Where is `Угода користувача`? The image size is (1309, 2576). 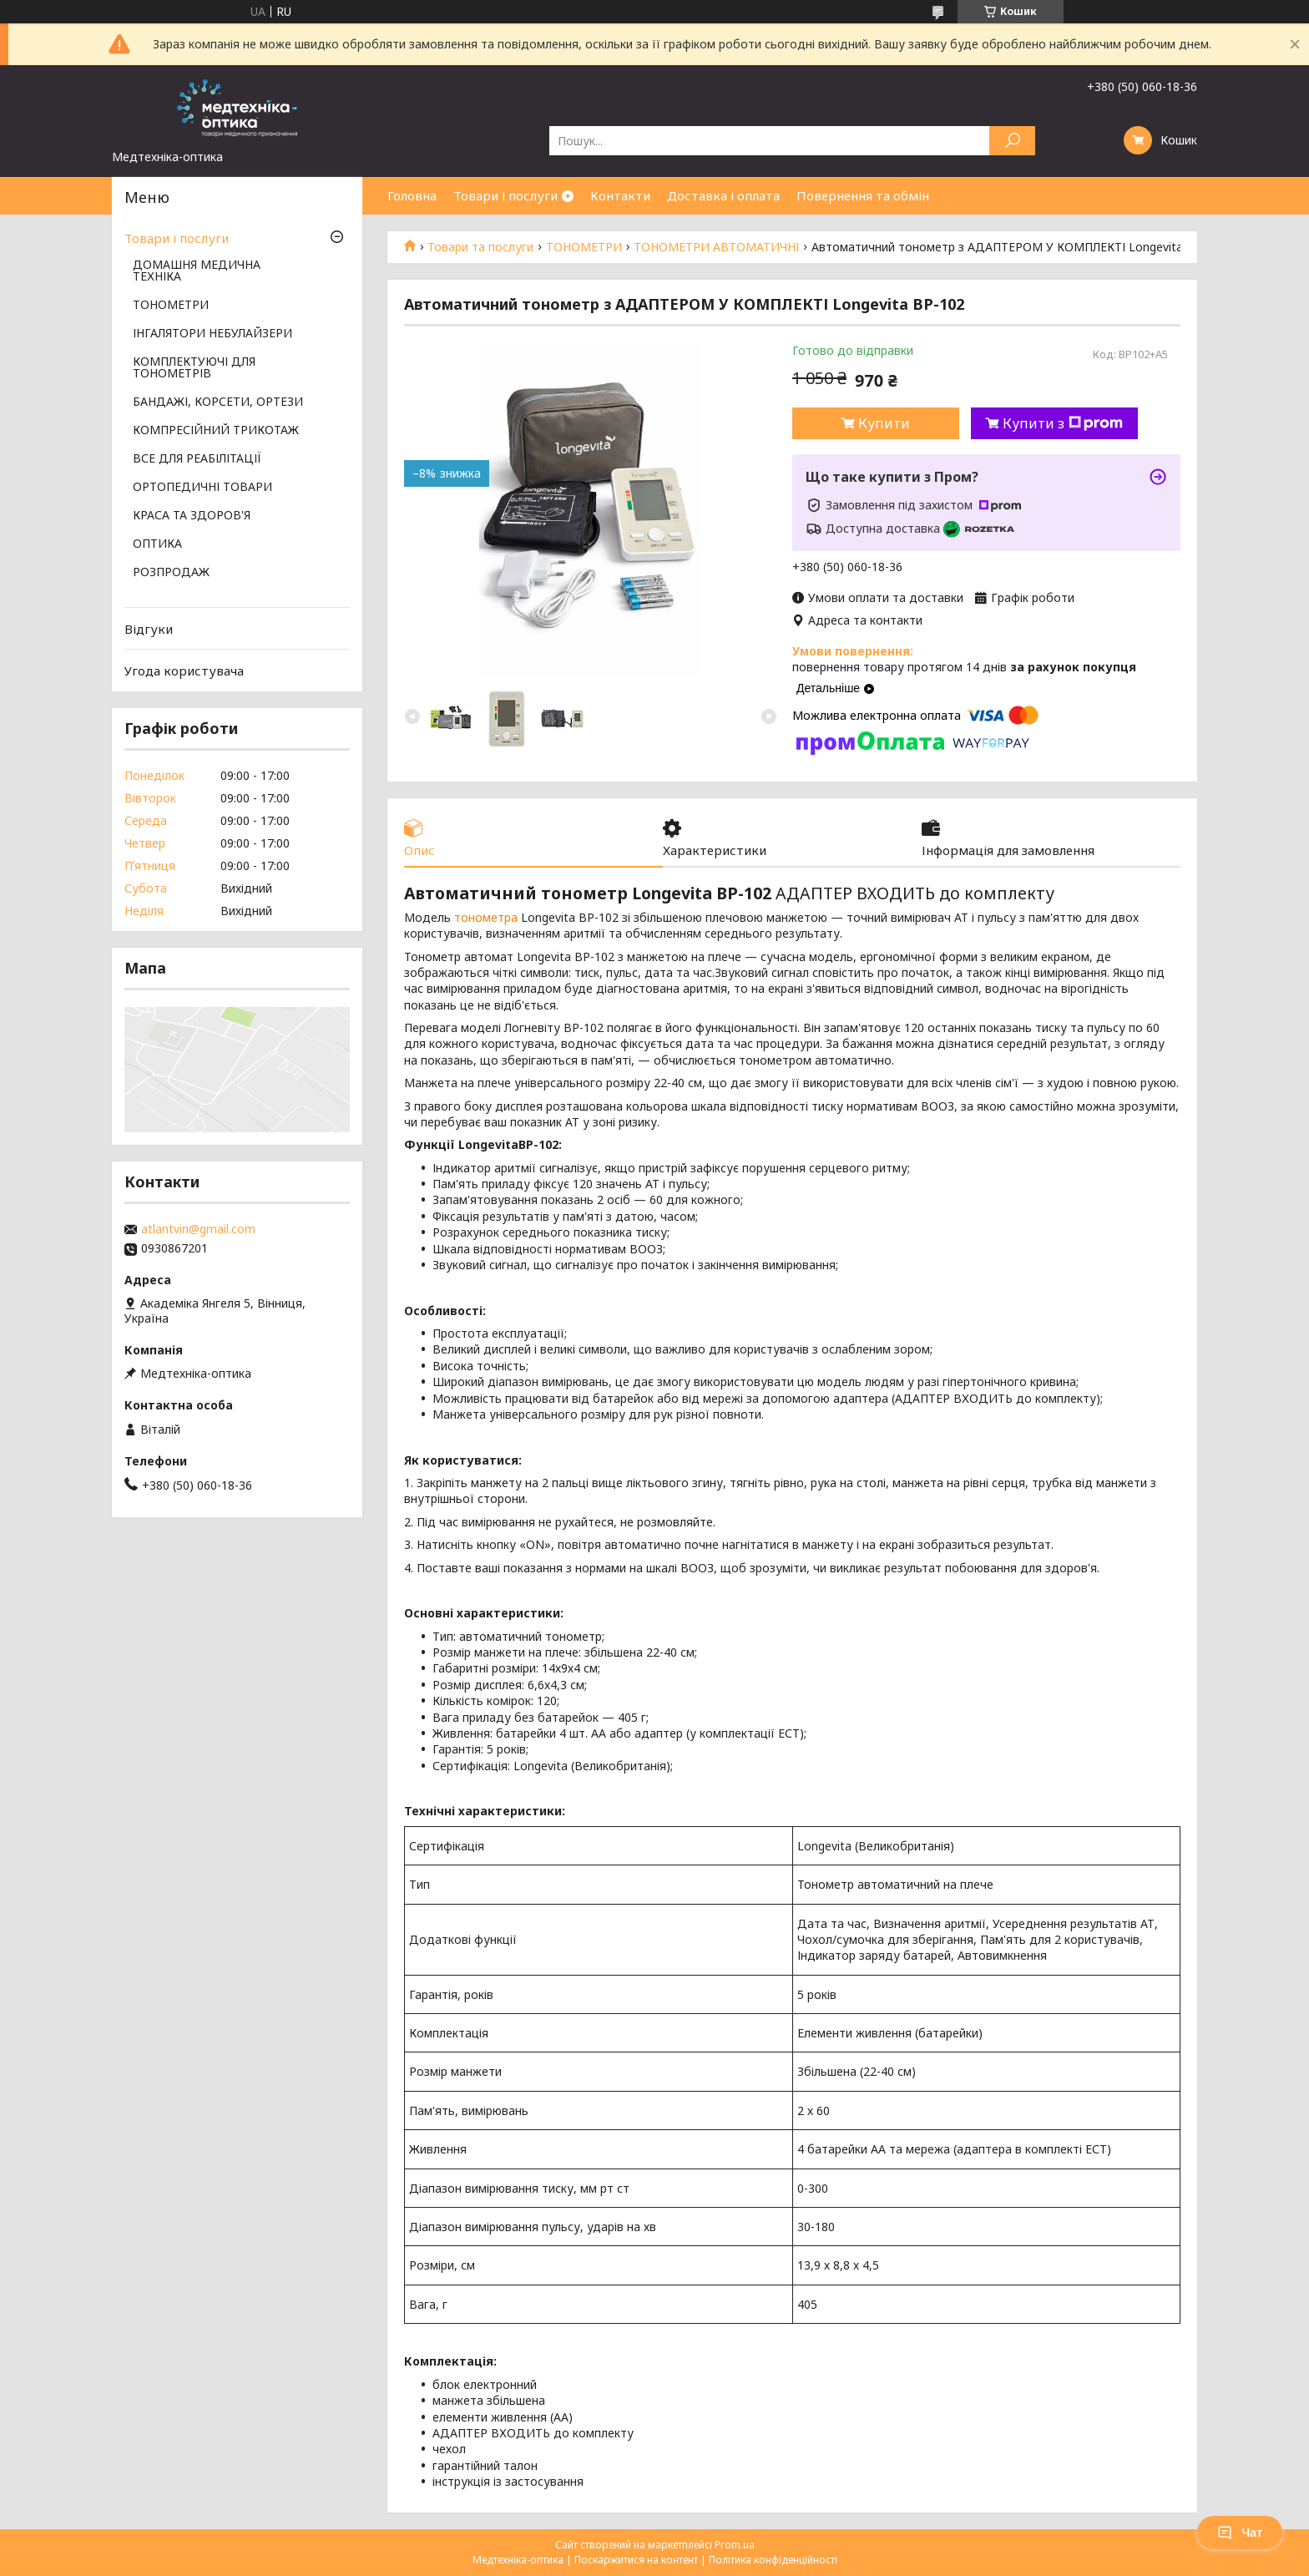 Угода користувача is located at coordinates (184, 670).